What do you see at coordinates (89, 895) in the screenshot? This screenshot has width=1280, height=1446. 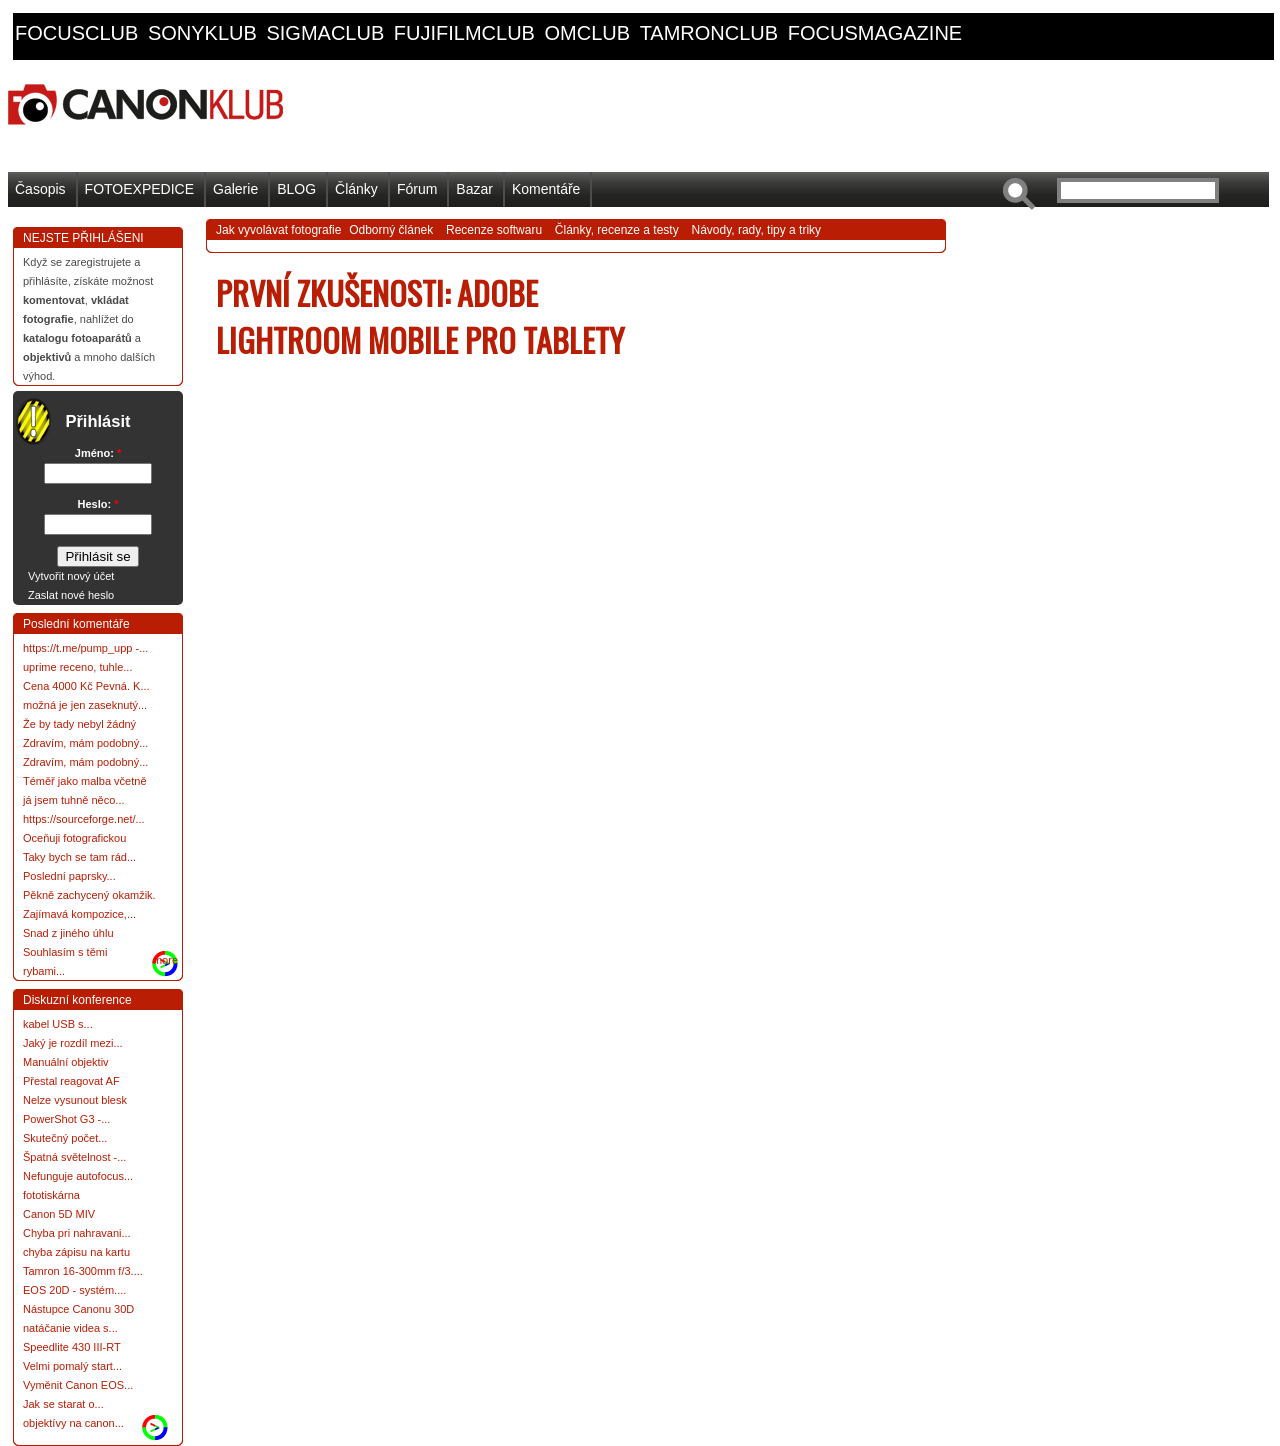 I see `Pěkně zachycený okamžik.` at bounding box center [89, 895].